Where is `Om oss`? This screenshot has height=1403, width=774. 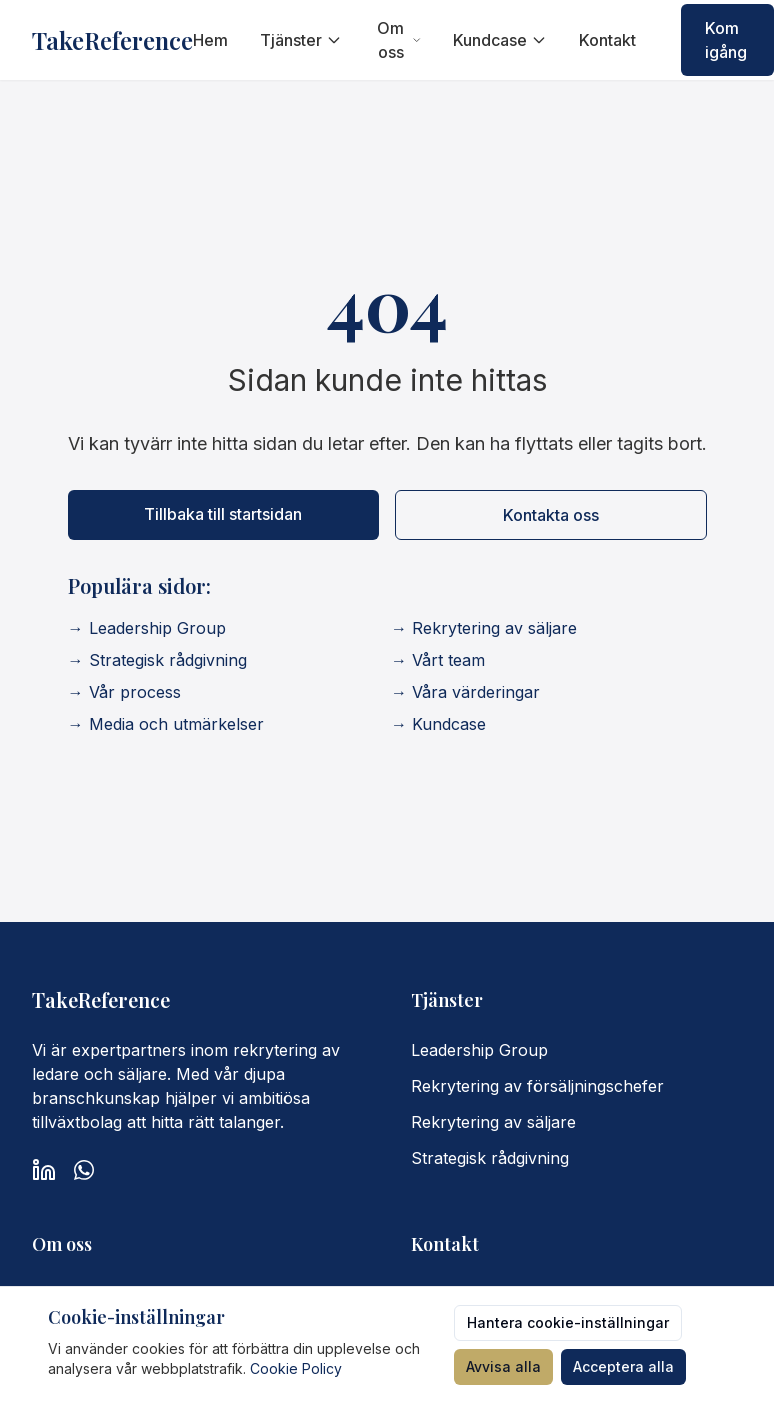 Om oss is located at coordinates (399, 40).